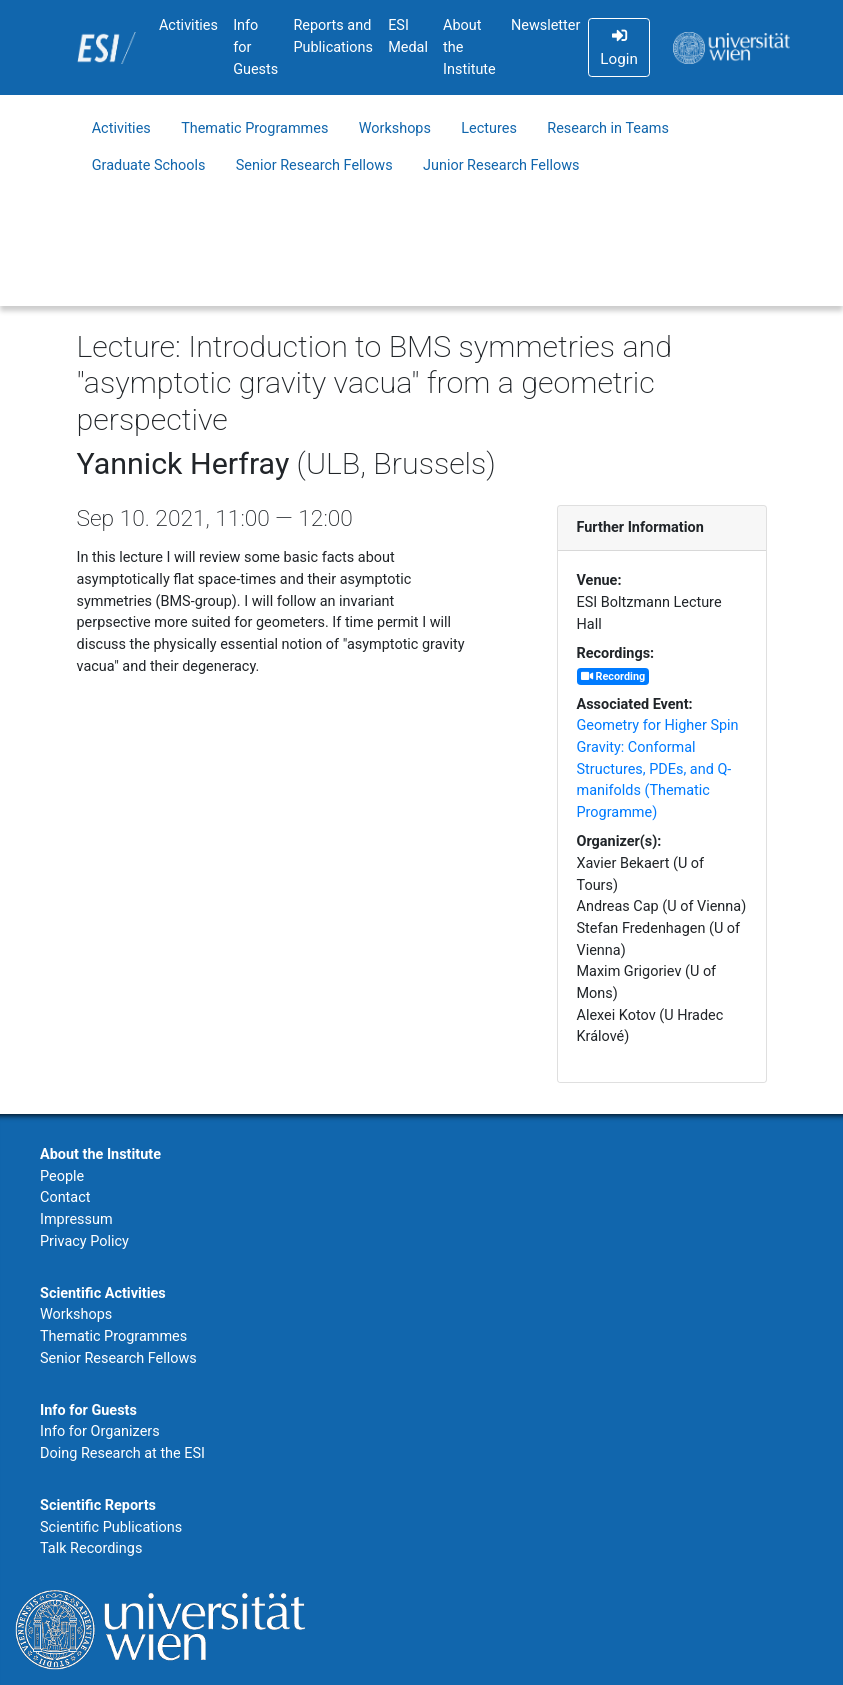 This screenshot has height=1685, width=843. I want to click on Activities, so click(188, 25).